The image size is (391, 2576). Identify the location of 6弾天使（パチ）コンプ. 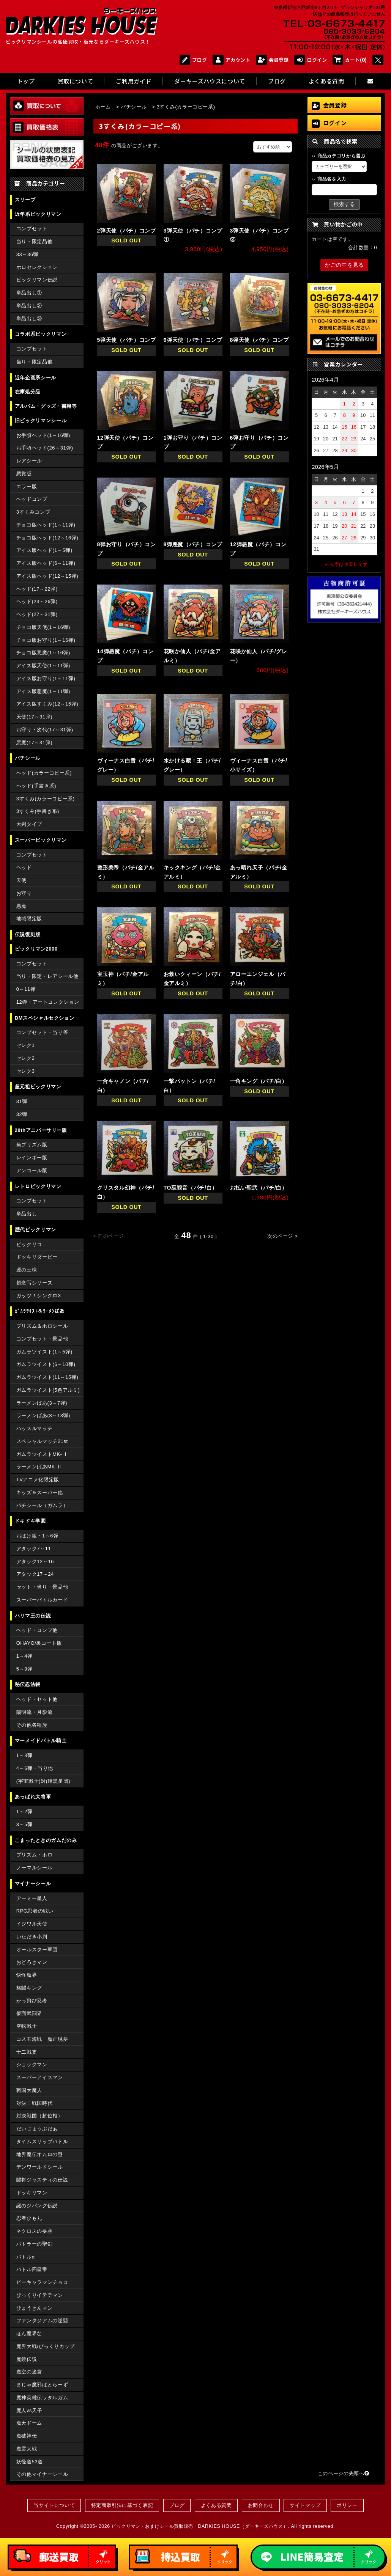
(193, 340).